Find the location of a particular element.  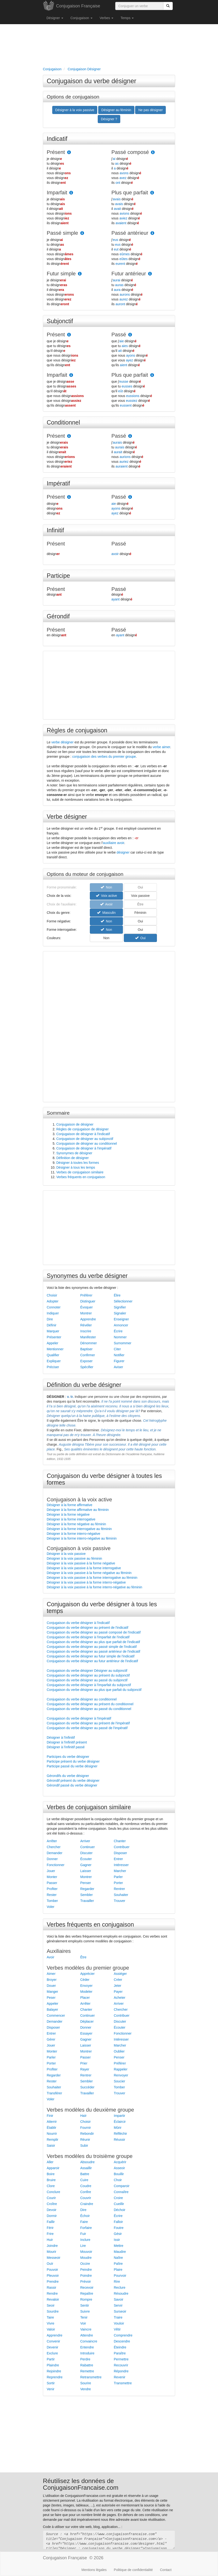

Conjugaison Française is located at coordinates (78, 6).